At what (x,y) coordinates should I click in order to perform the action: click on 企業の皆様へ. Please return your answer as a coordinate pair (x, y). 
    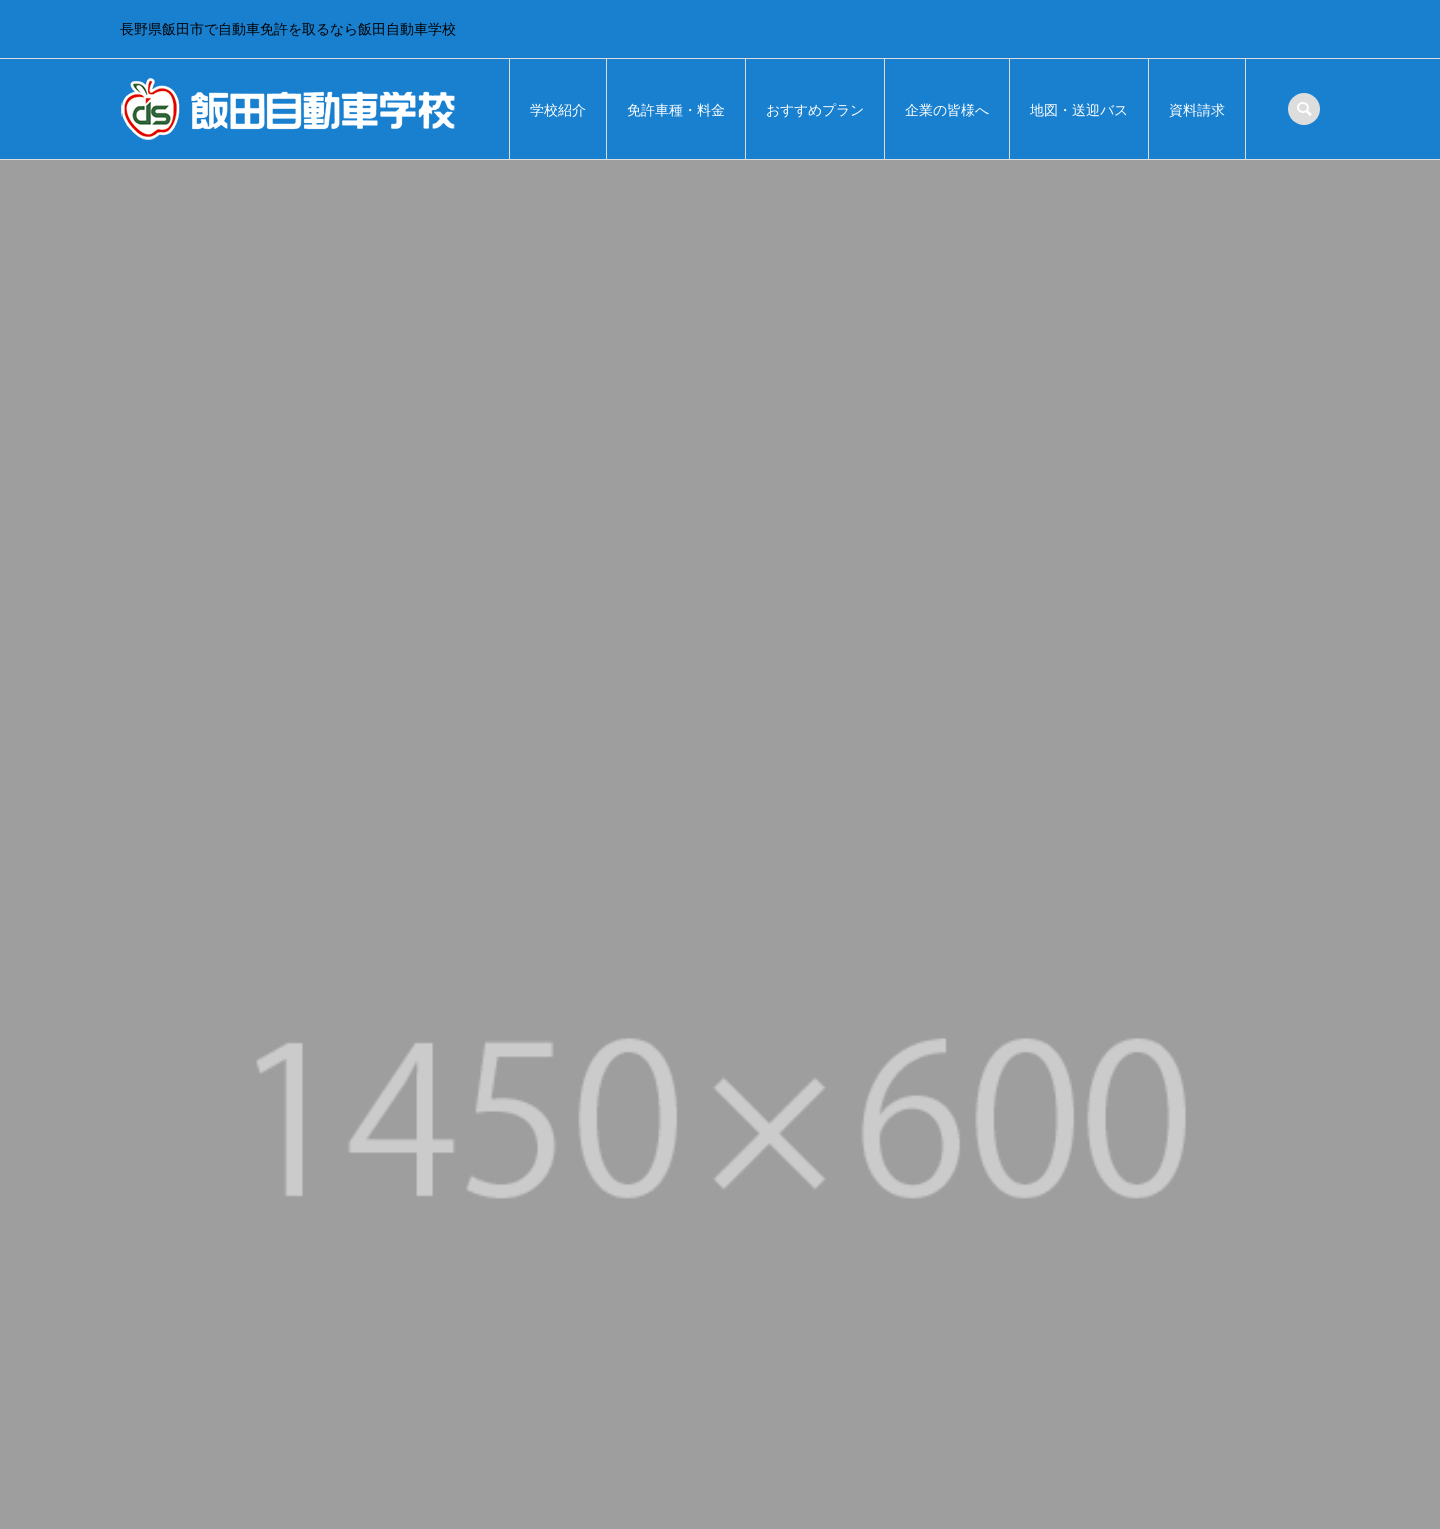
    Looking at the image, I should click on (947, 110).